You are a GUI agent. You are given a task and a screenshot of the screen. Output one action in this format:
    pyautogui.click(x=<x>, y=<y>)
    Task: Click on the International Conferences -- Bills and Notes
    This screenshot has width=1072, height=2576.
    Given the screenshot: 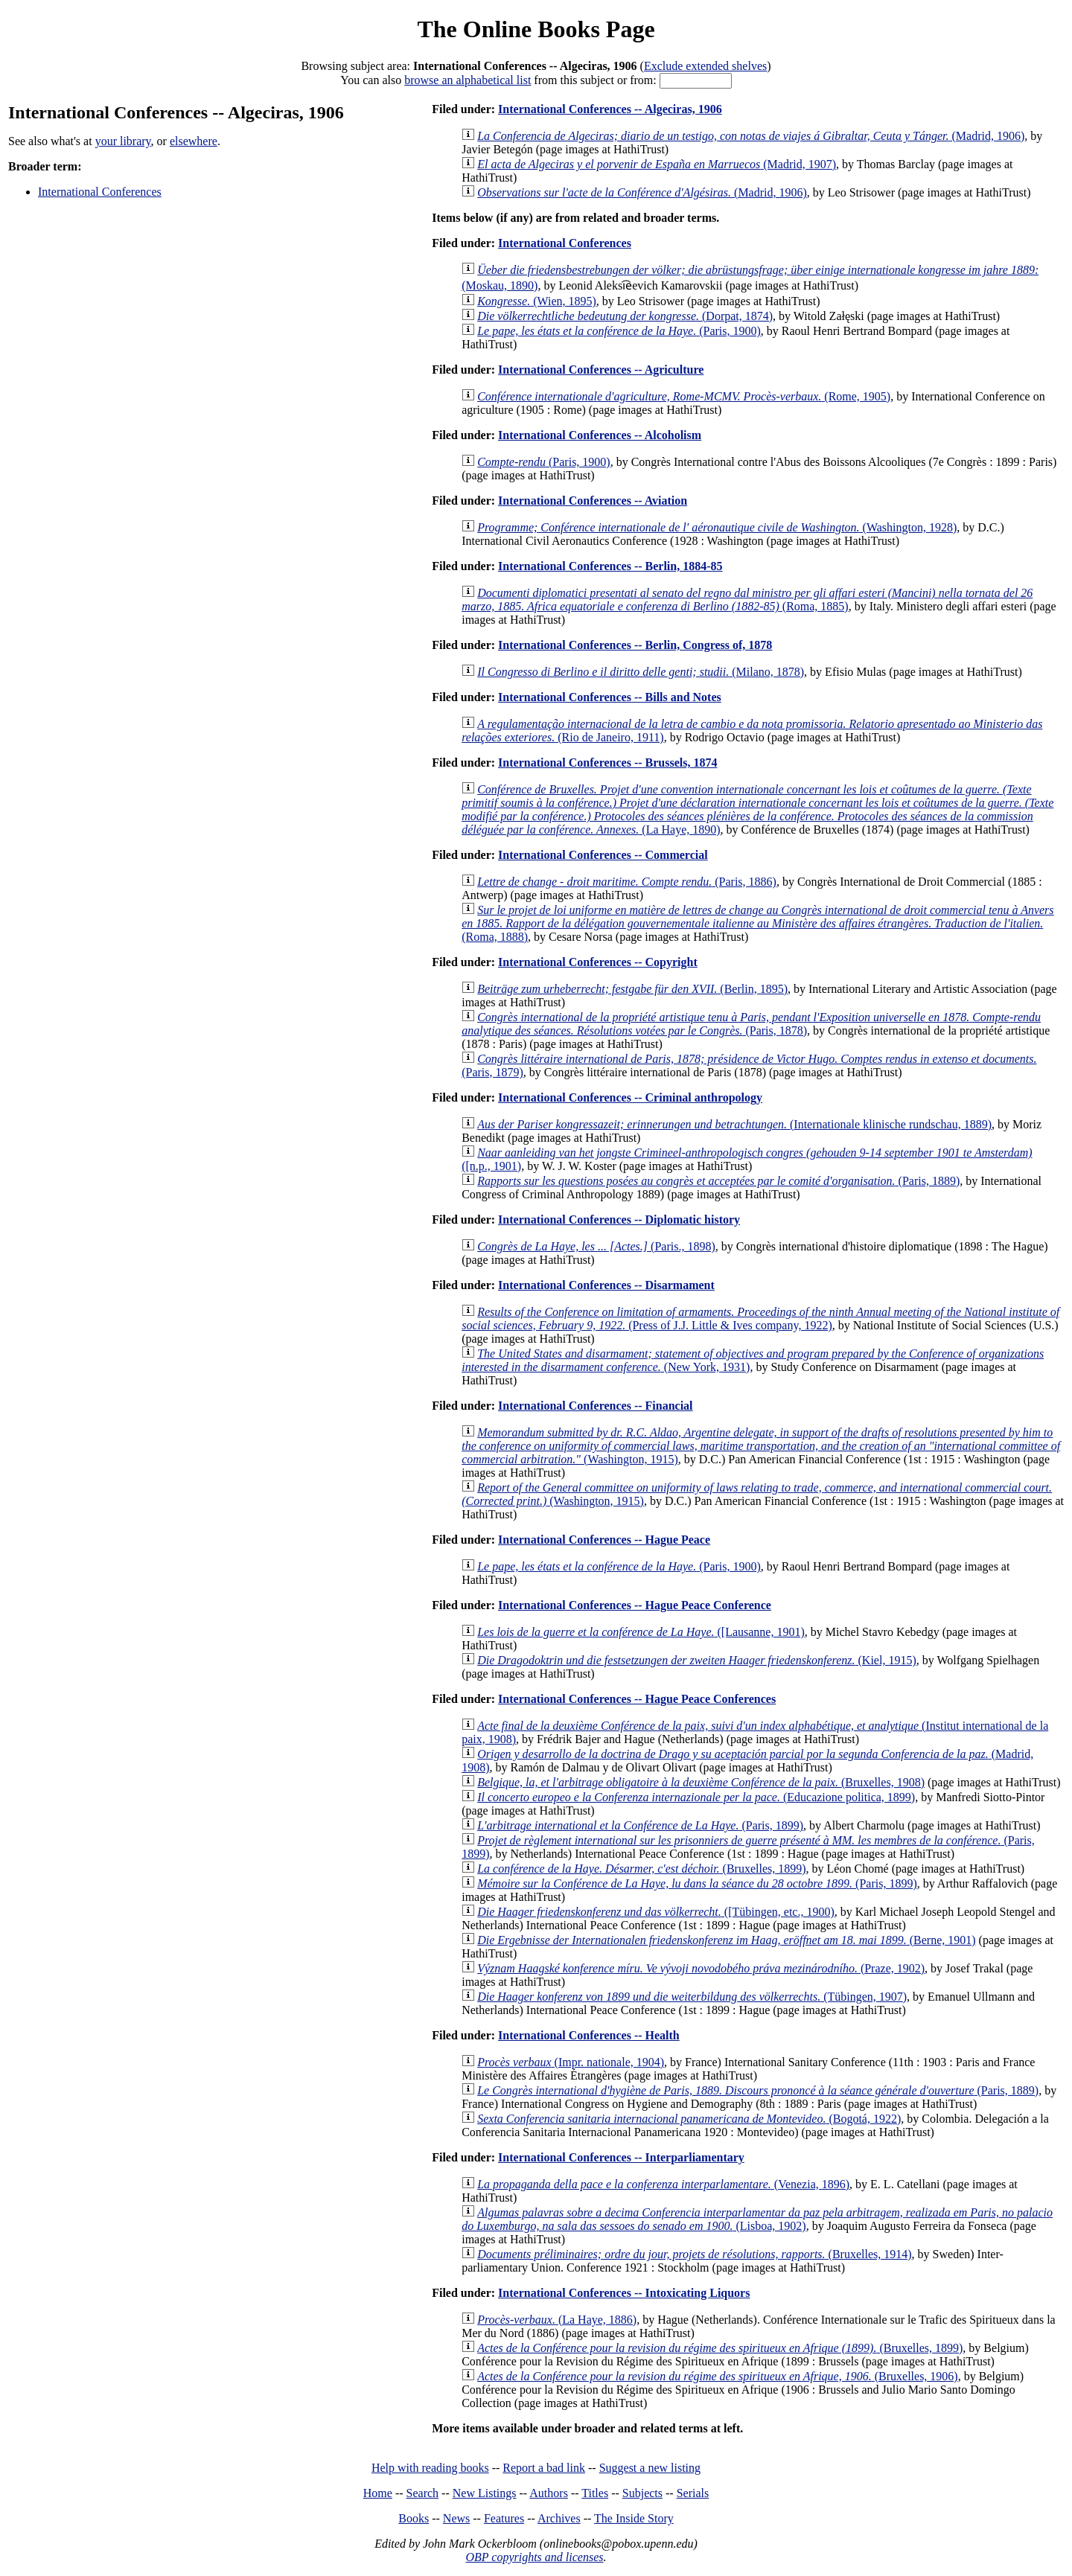 What is the action you would take?
    pyautogui.click(x=609, y=697)
    